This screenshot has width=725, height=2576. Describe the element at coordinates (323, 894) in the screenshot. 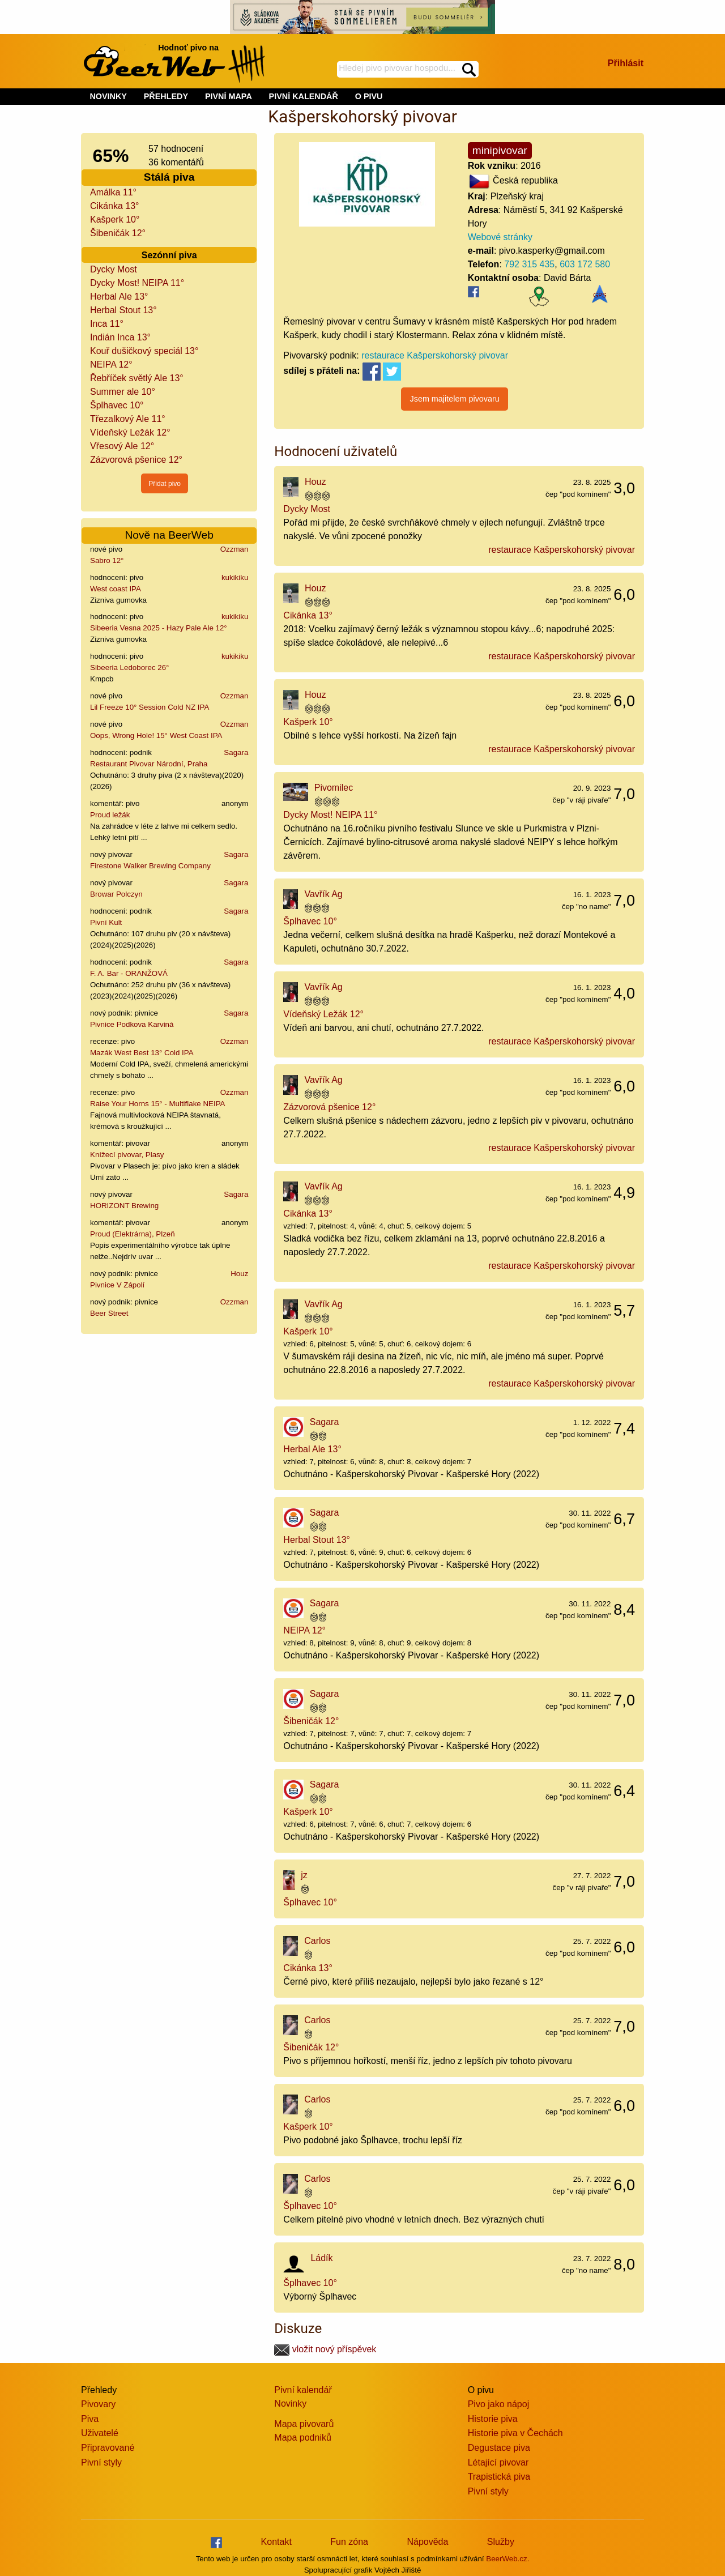

I see `Vavřík Ag` at that location.